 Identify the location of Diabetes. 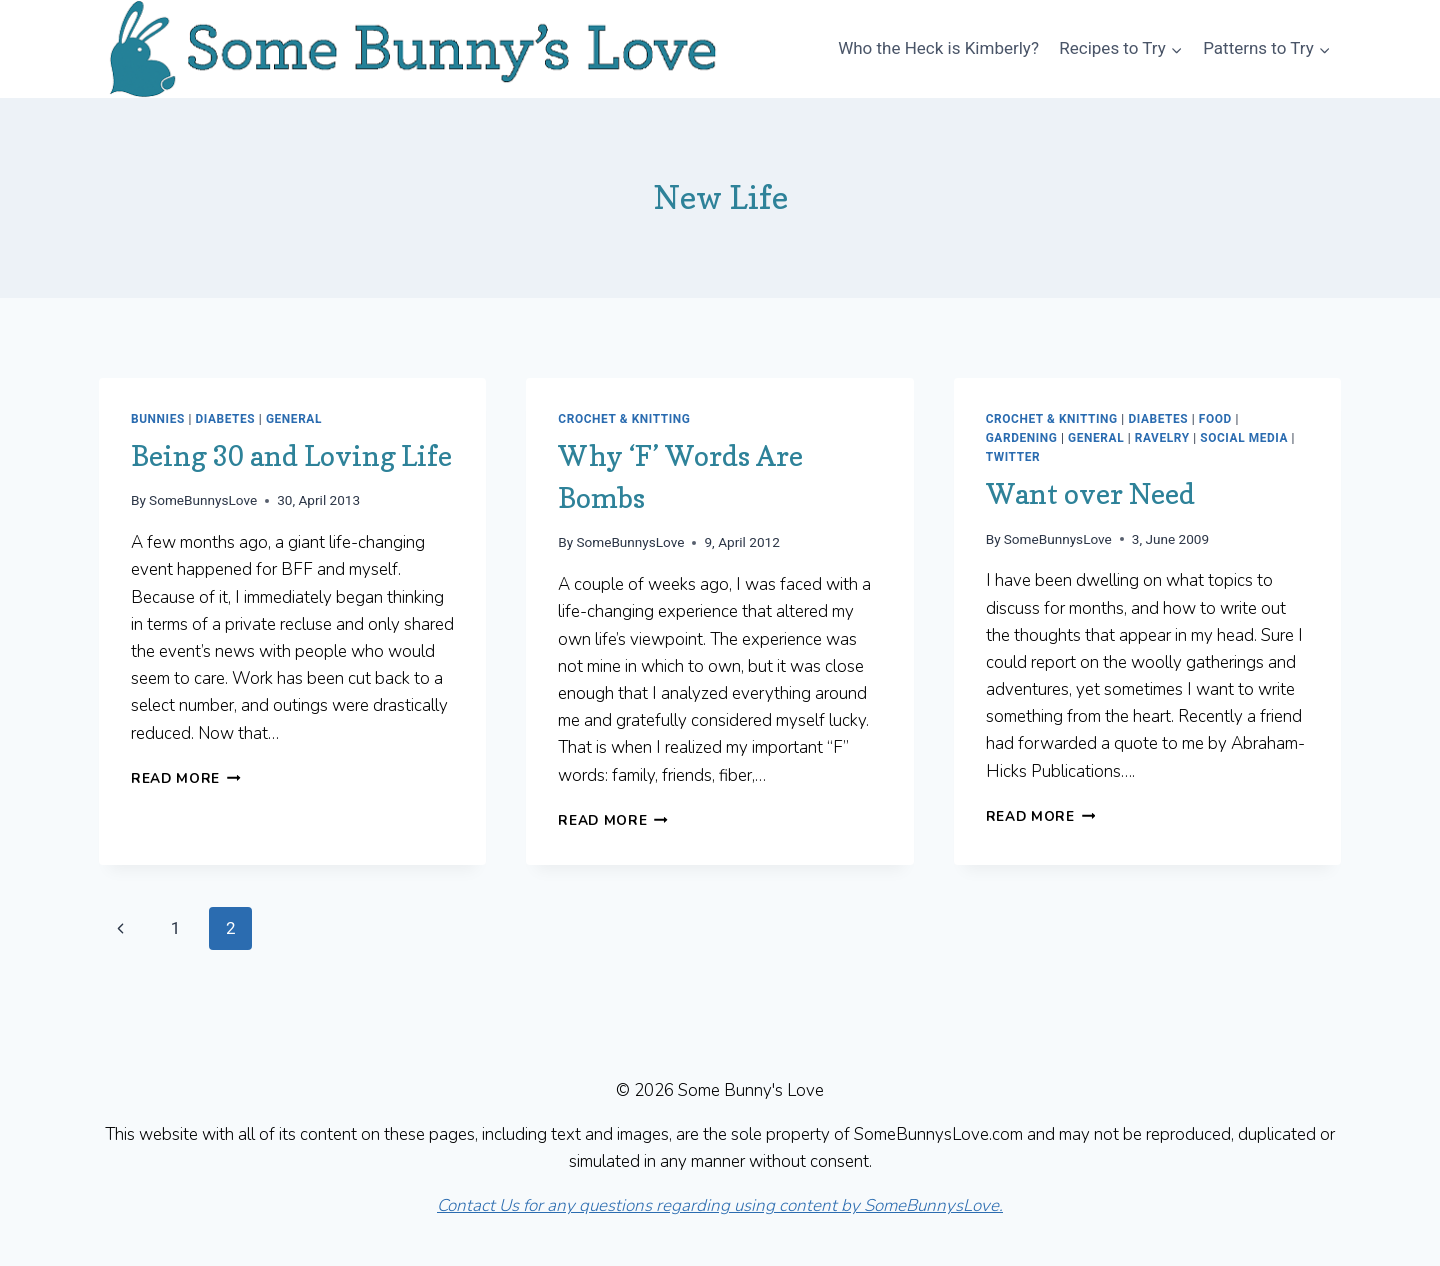
(225, 419).